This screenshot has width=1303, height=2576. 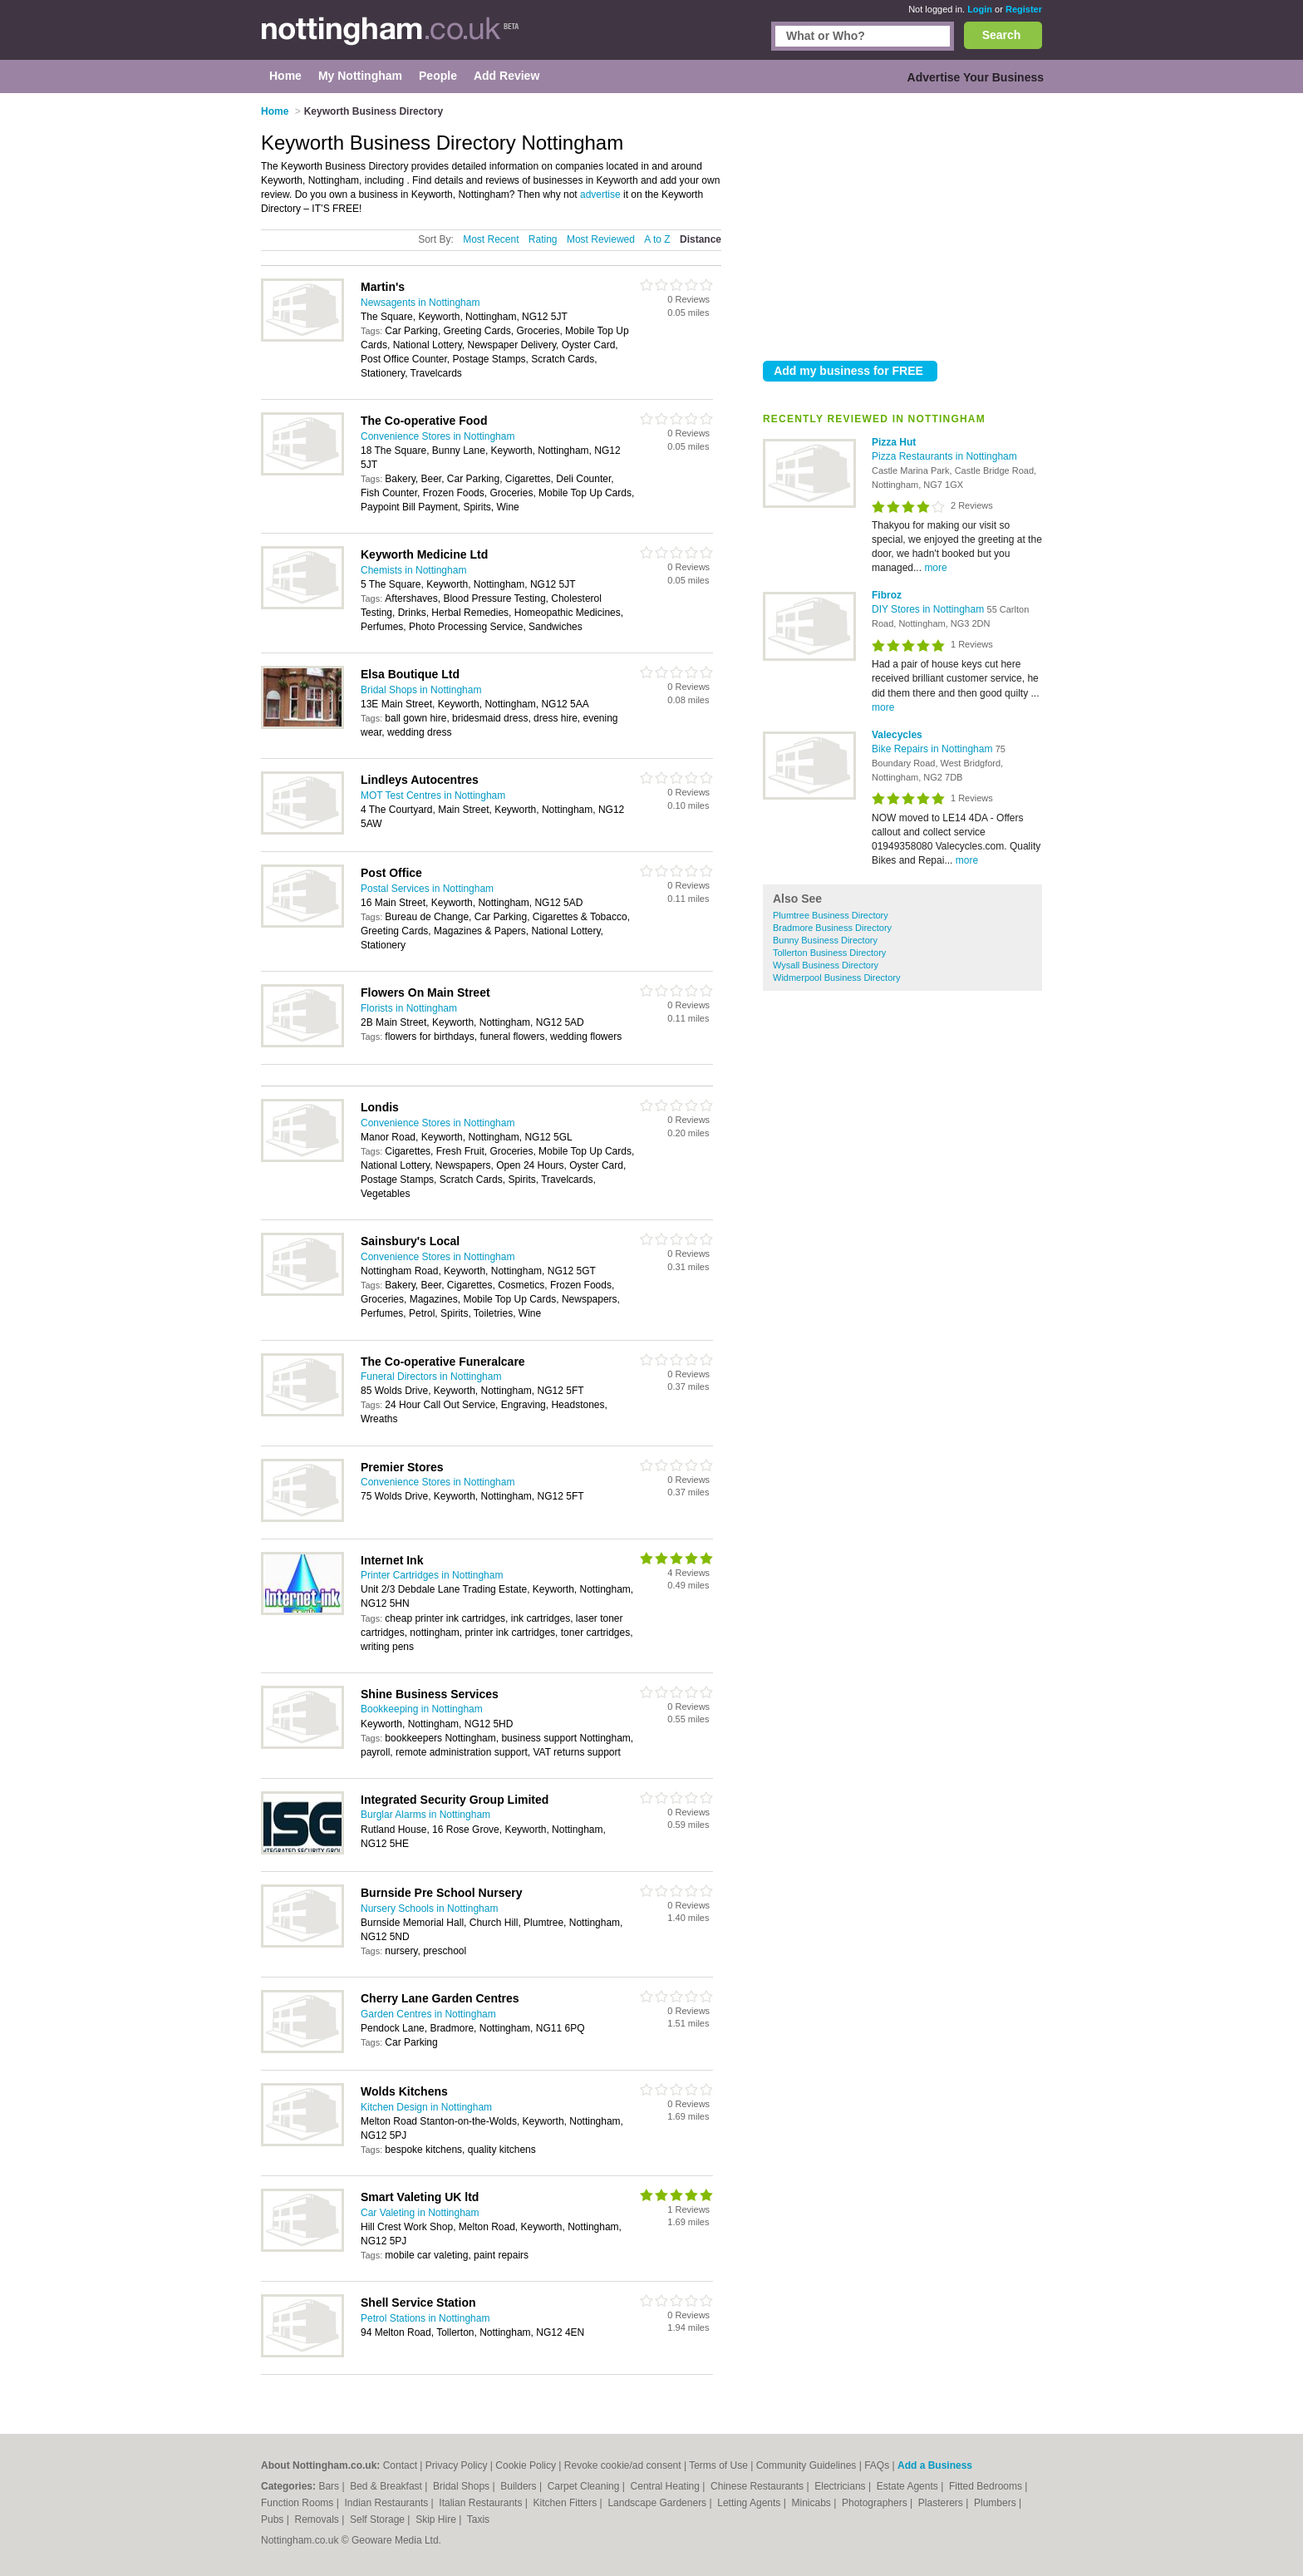 I want to click on Contact, so click(x=400, y=2465).